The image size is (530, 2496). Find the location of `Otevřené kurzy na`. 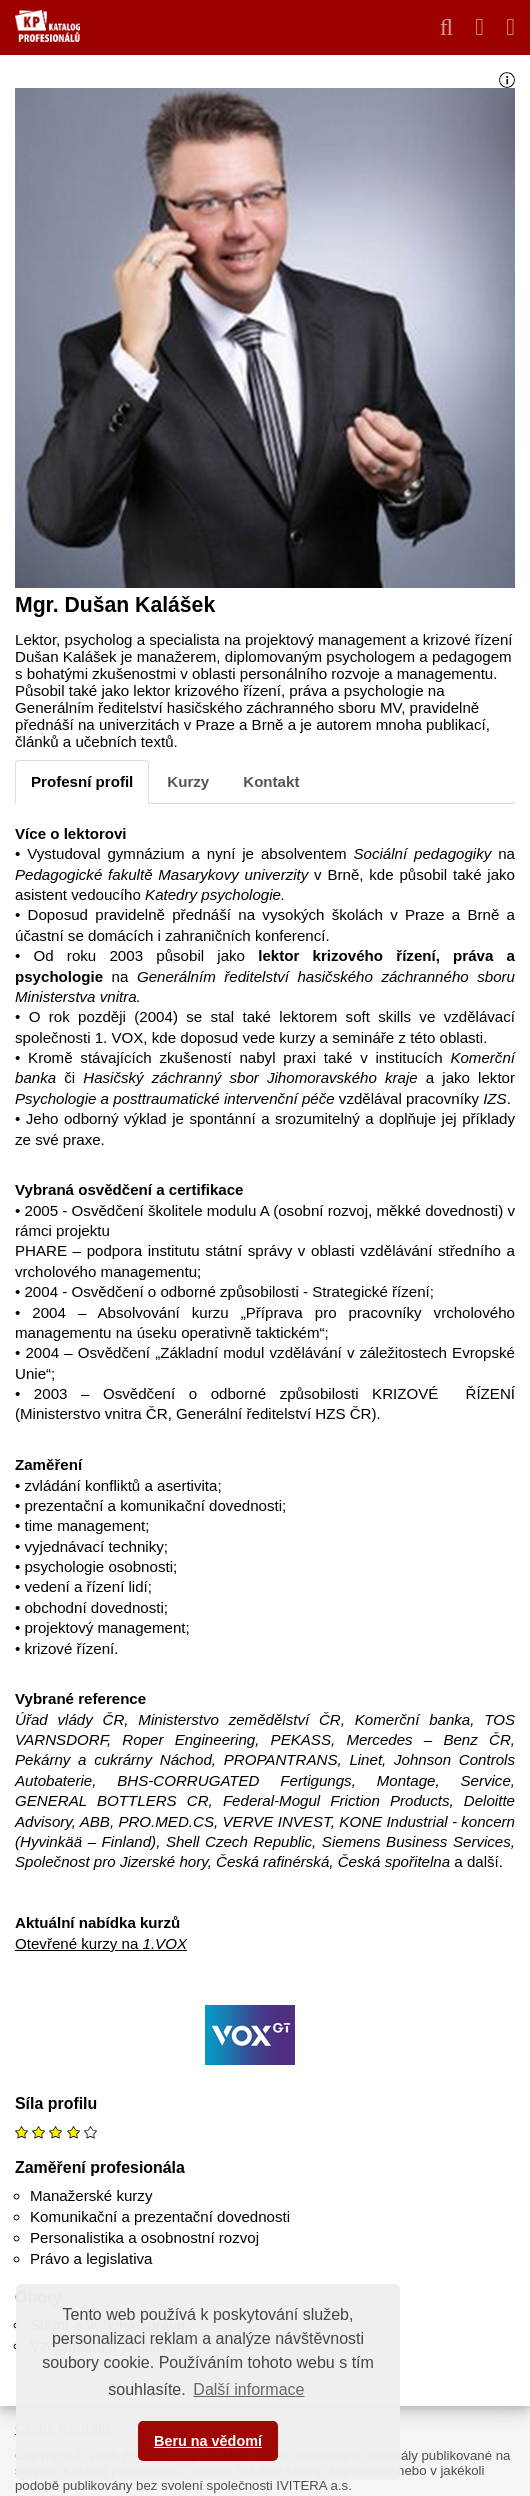

Otevřené kurzy na is located at coordinates (101, 1943).